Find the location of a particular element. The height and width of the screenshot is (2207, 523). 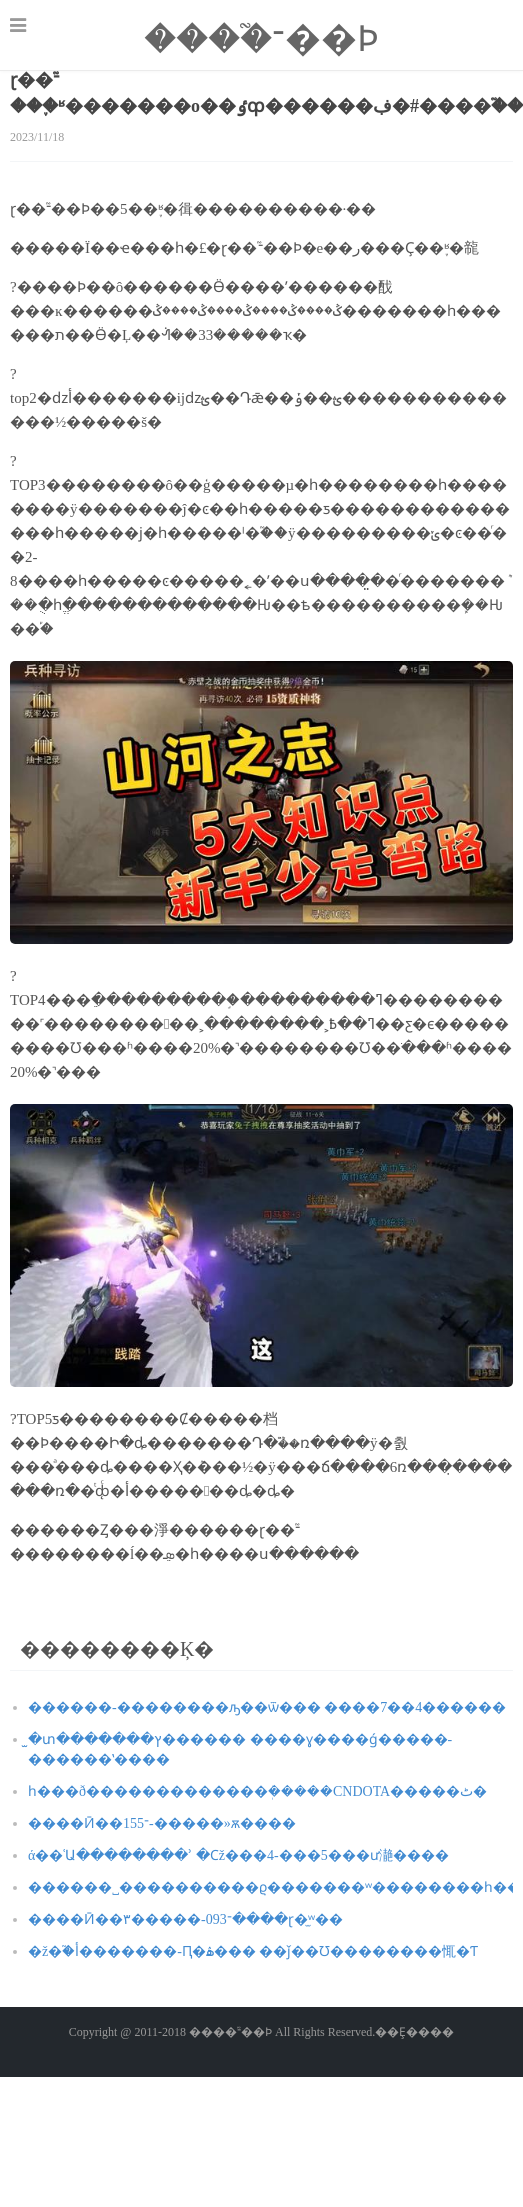

����Ӣ��־155-�����»ѫ���� is located at coordinates (162, 1823).